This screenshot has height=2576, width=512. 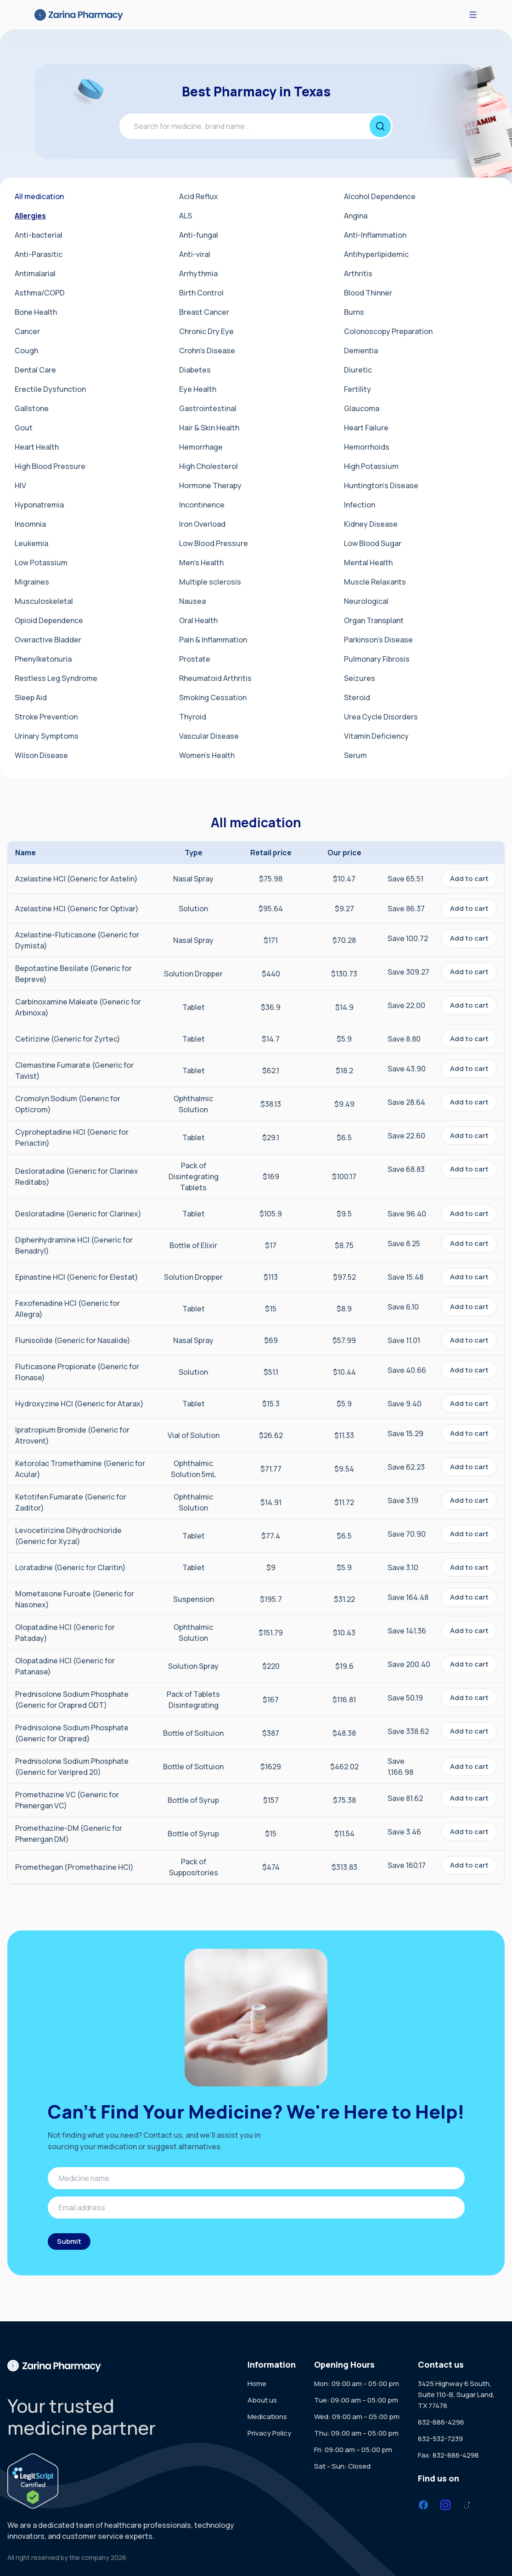 I want to click on Epinastine HCl (Generic for Elestat), so click(x=76, y=1277).